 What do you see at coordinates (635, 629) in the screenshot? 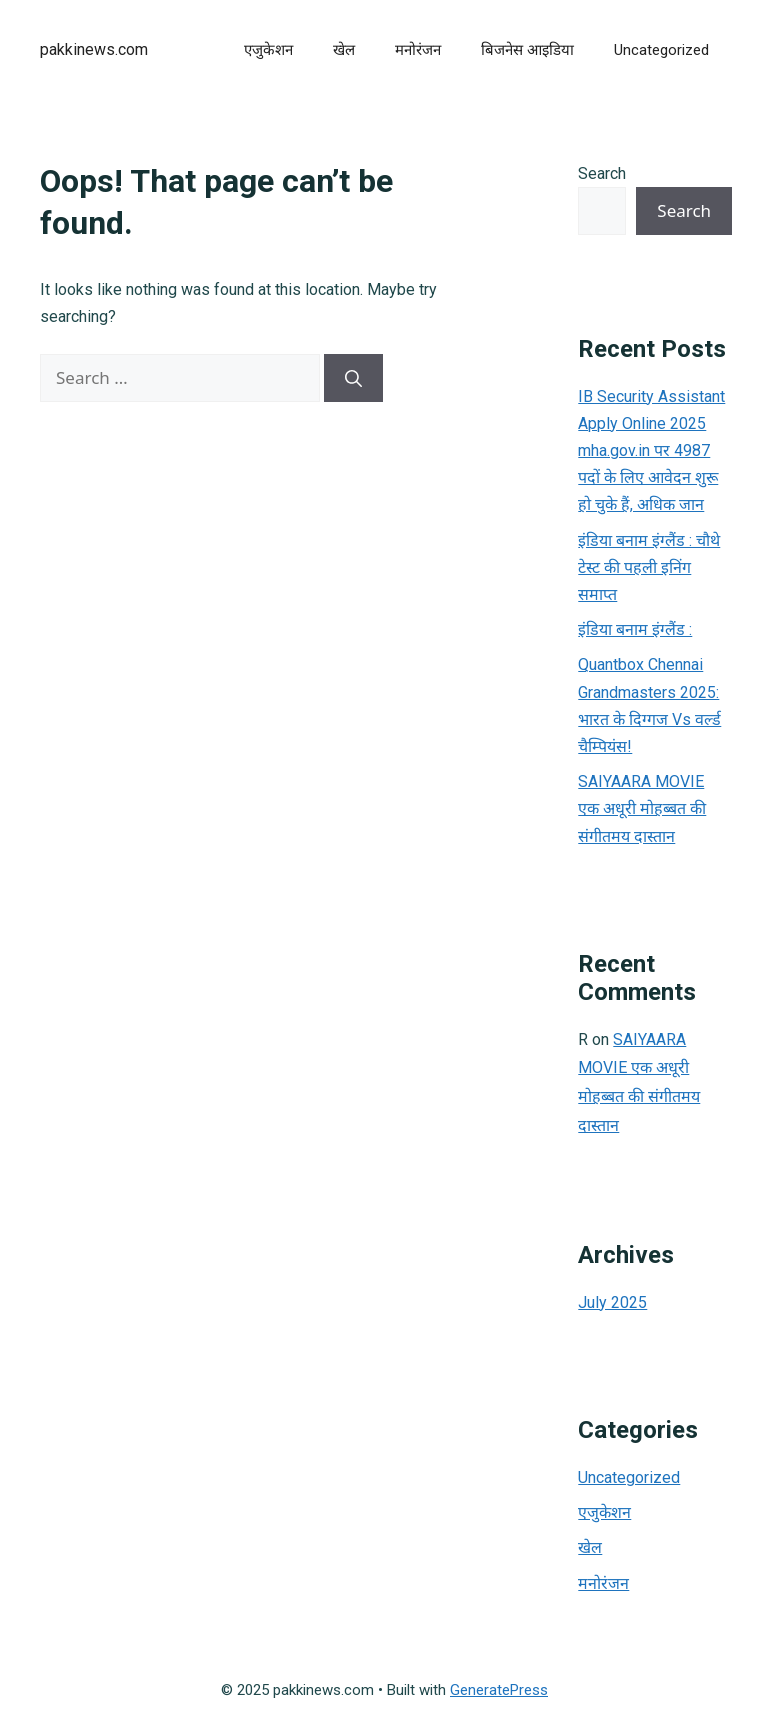
I see `इंडिया बनाम इंग्लैंड :` at bounding box center [635, 629].